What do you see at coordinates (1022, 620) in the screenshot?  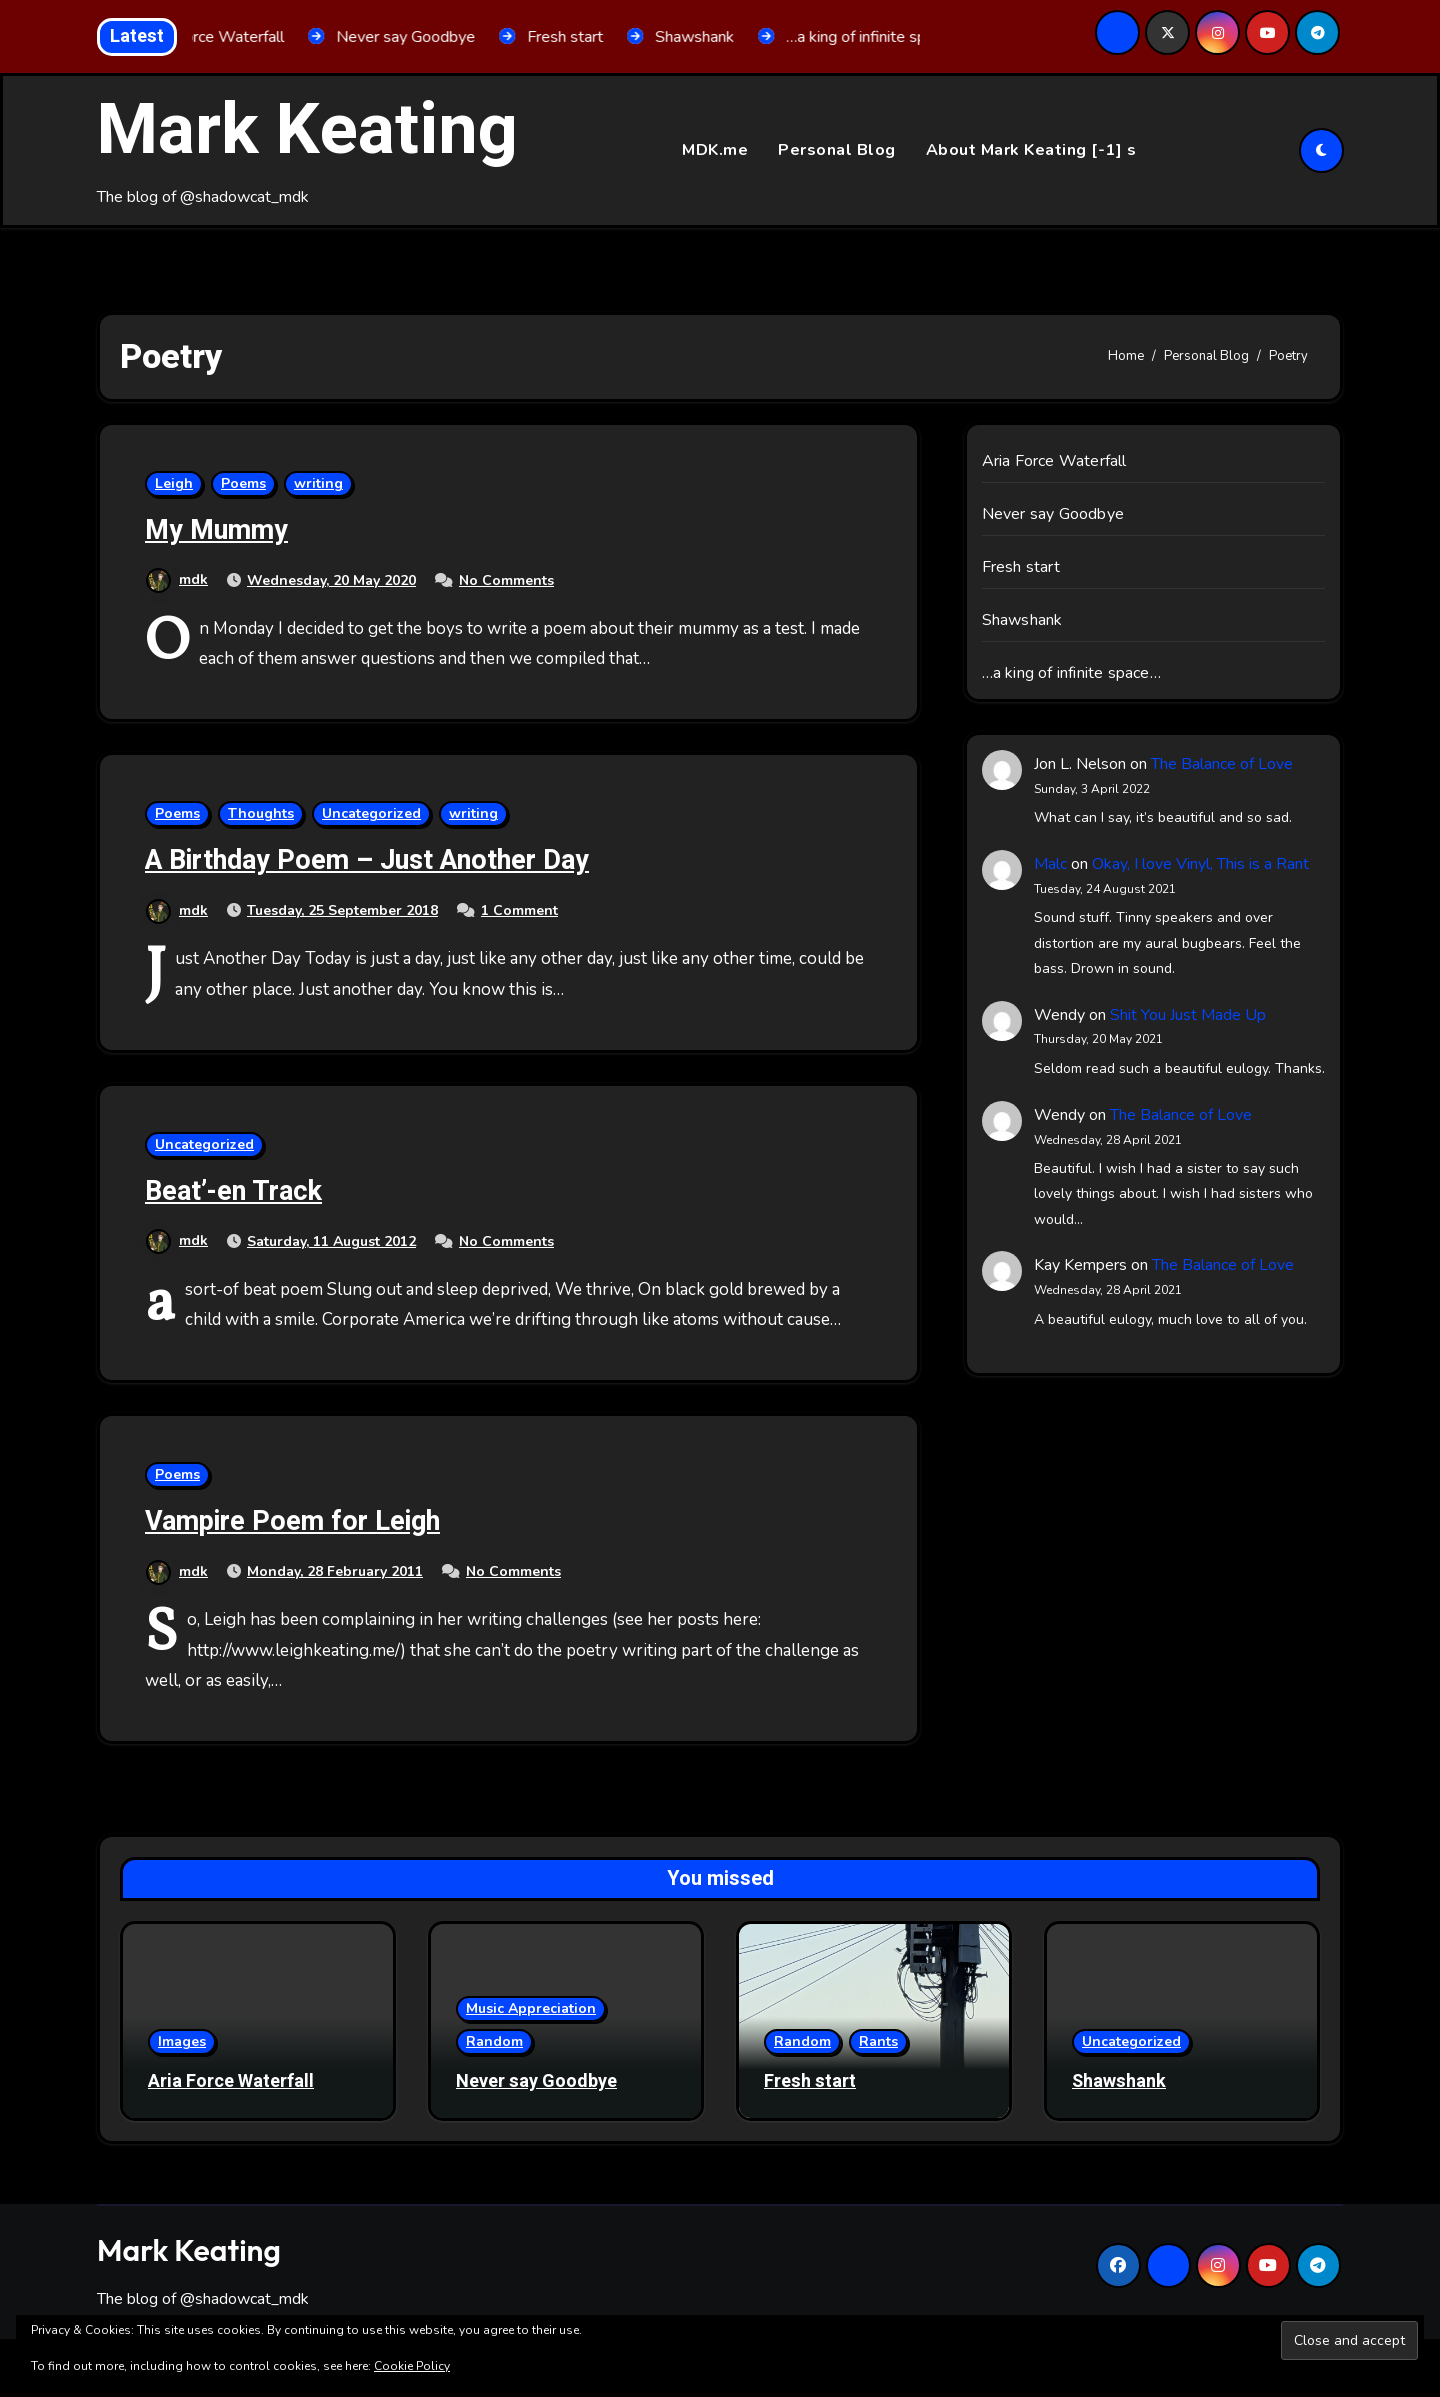 I see `Shawshank` at bounding box center [1022, 620].